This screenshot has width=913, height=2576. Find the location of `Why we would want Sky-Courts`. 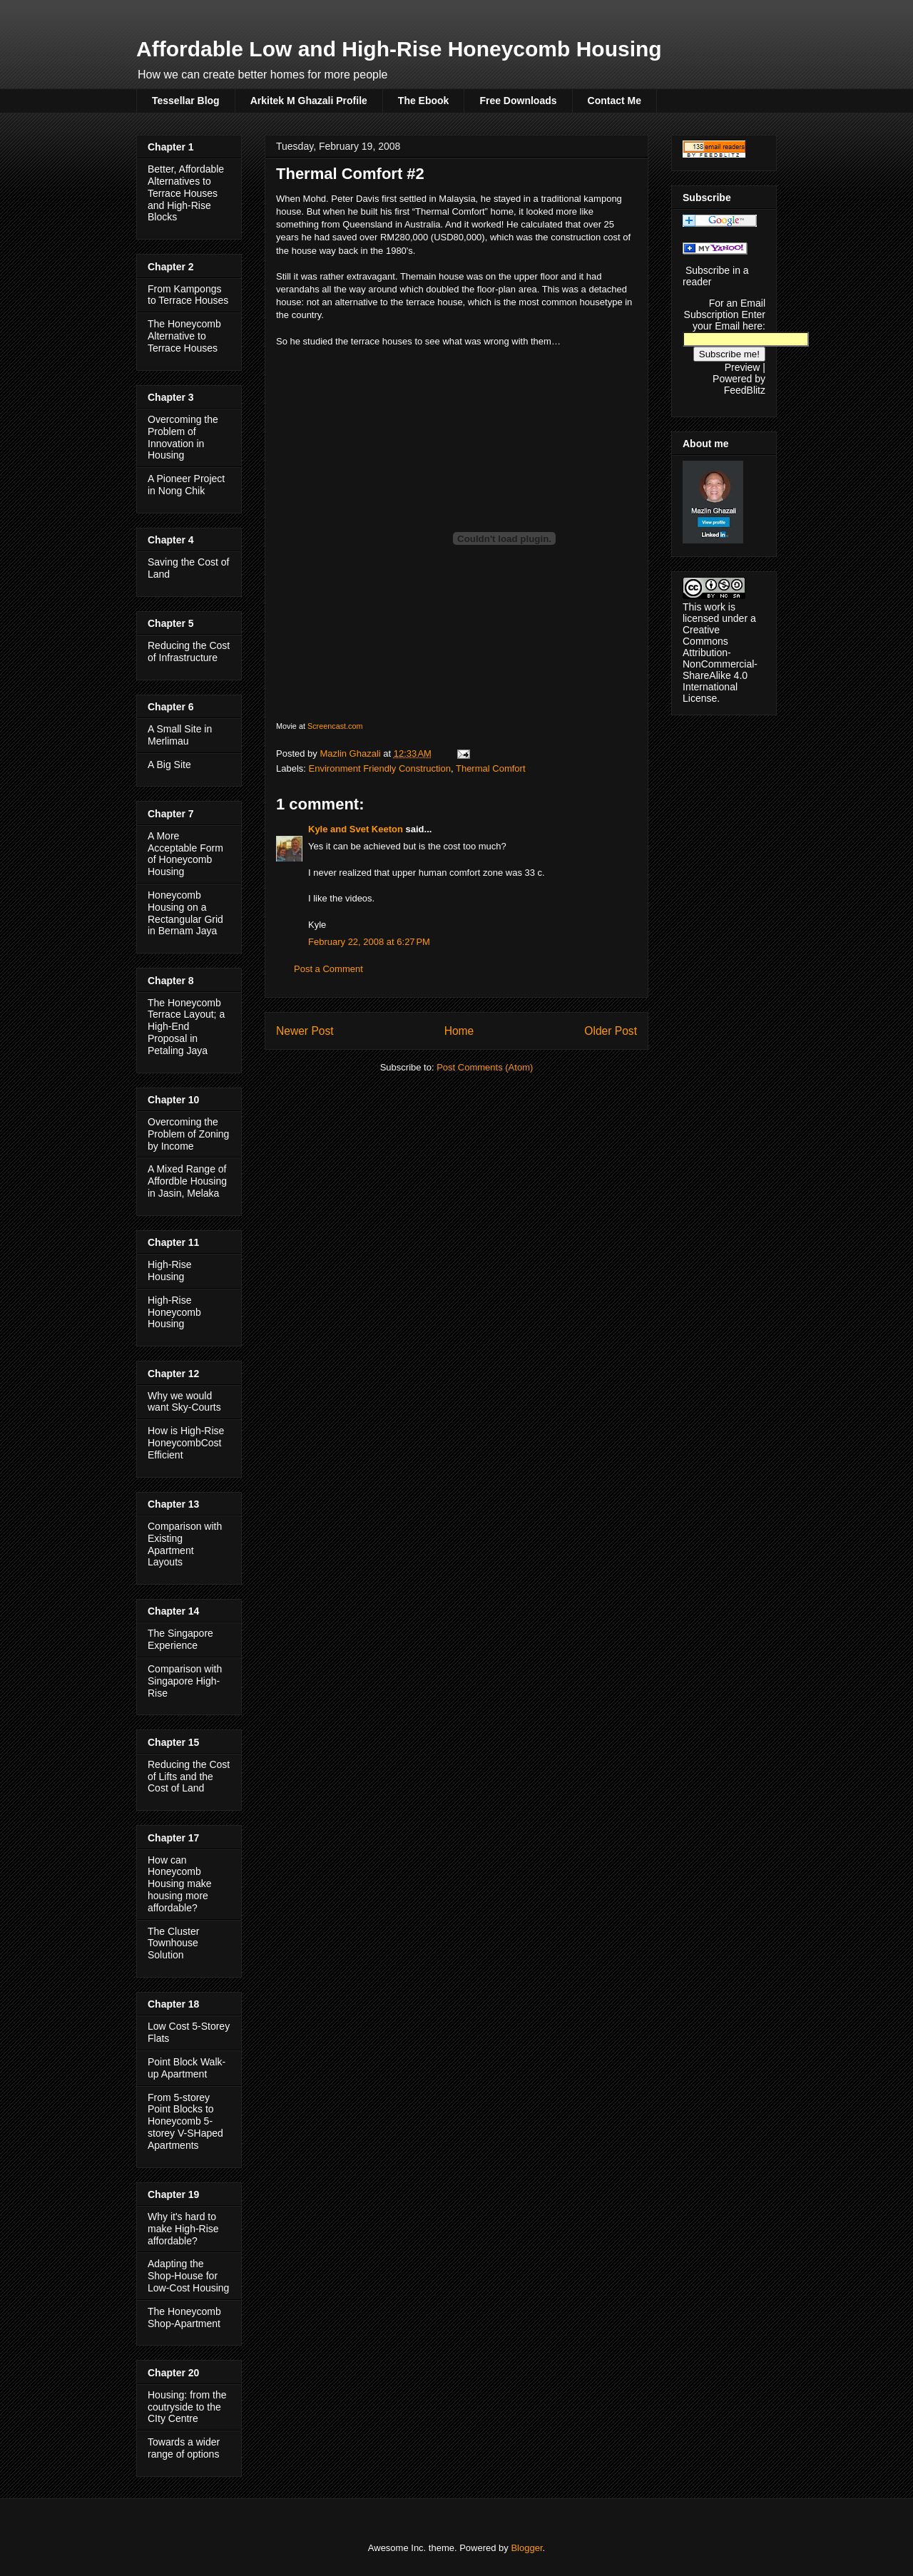

Why we would want Sky-Courts is located at coordinates (184, 1402).